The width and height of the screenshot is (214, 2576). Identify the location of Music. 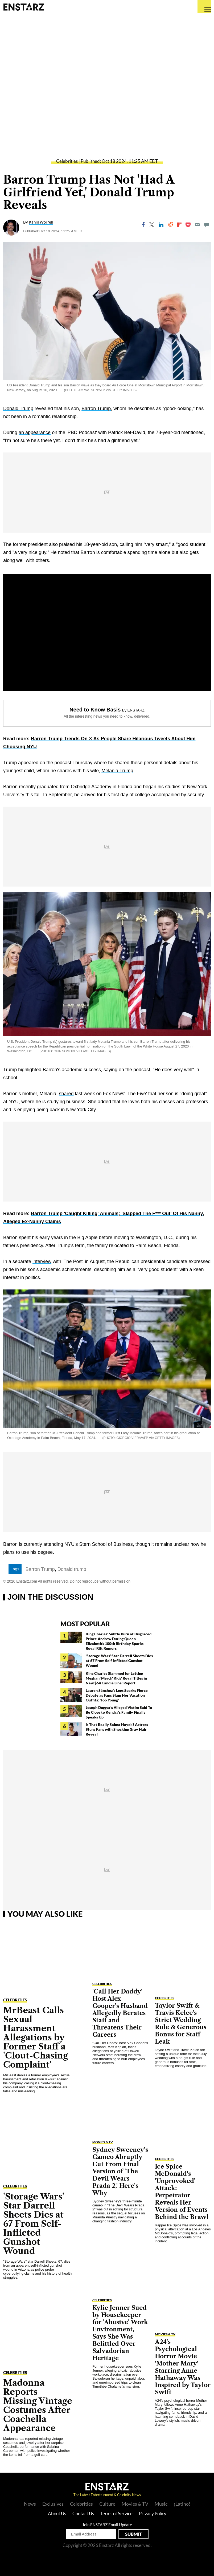
(161, 2504).